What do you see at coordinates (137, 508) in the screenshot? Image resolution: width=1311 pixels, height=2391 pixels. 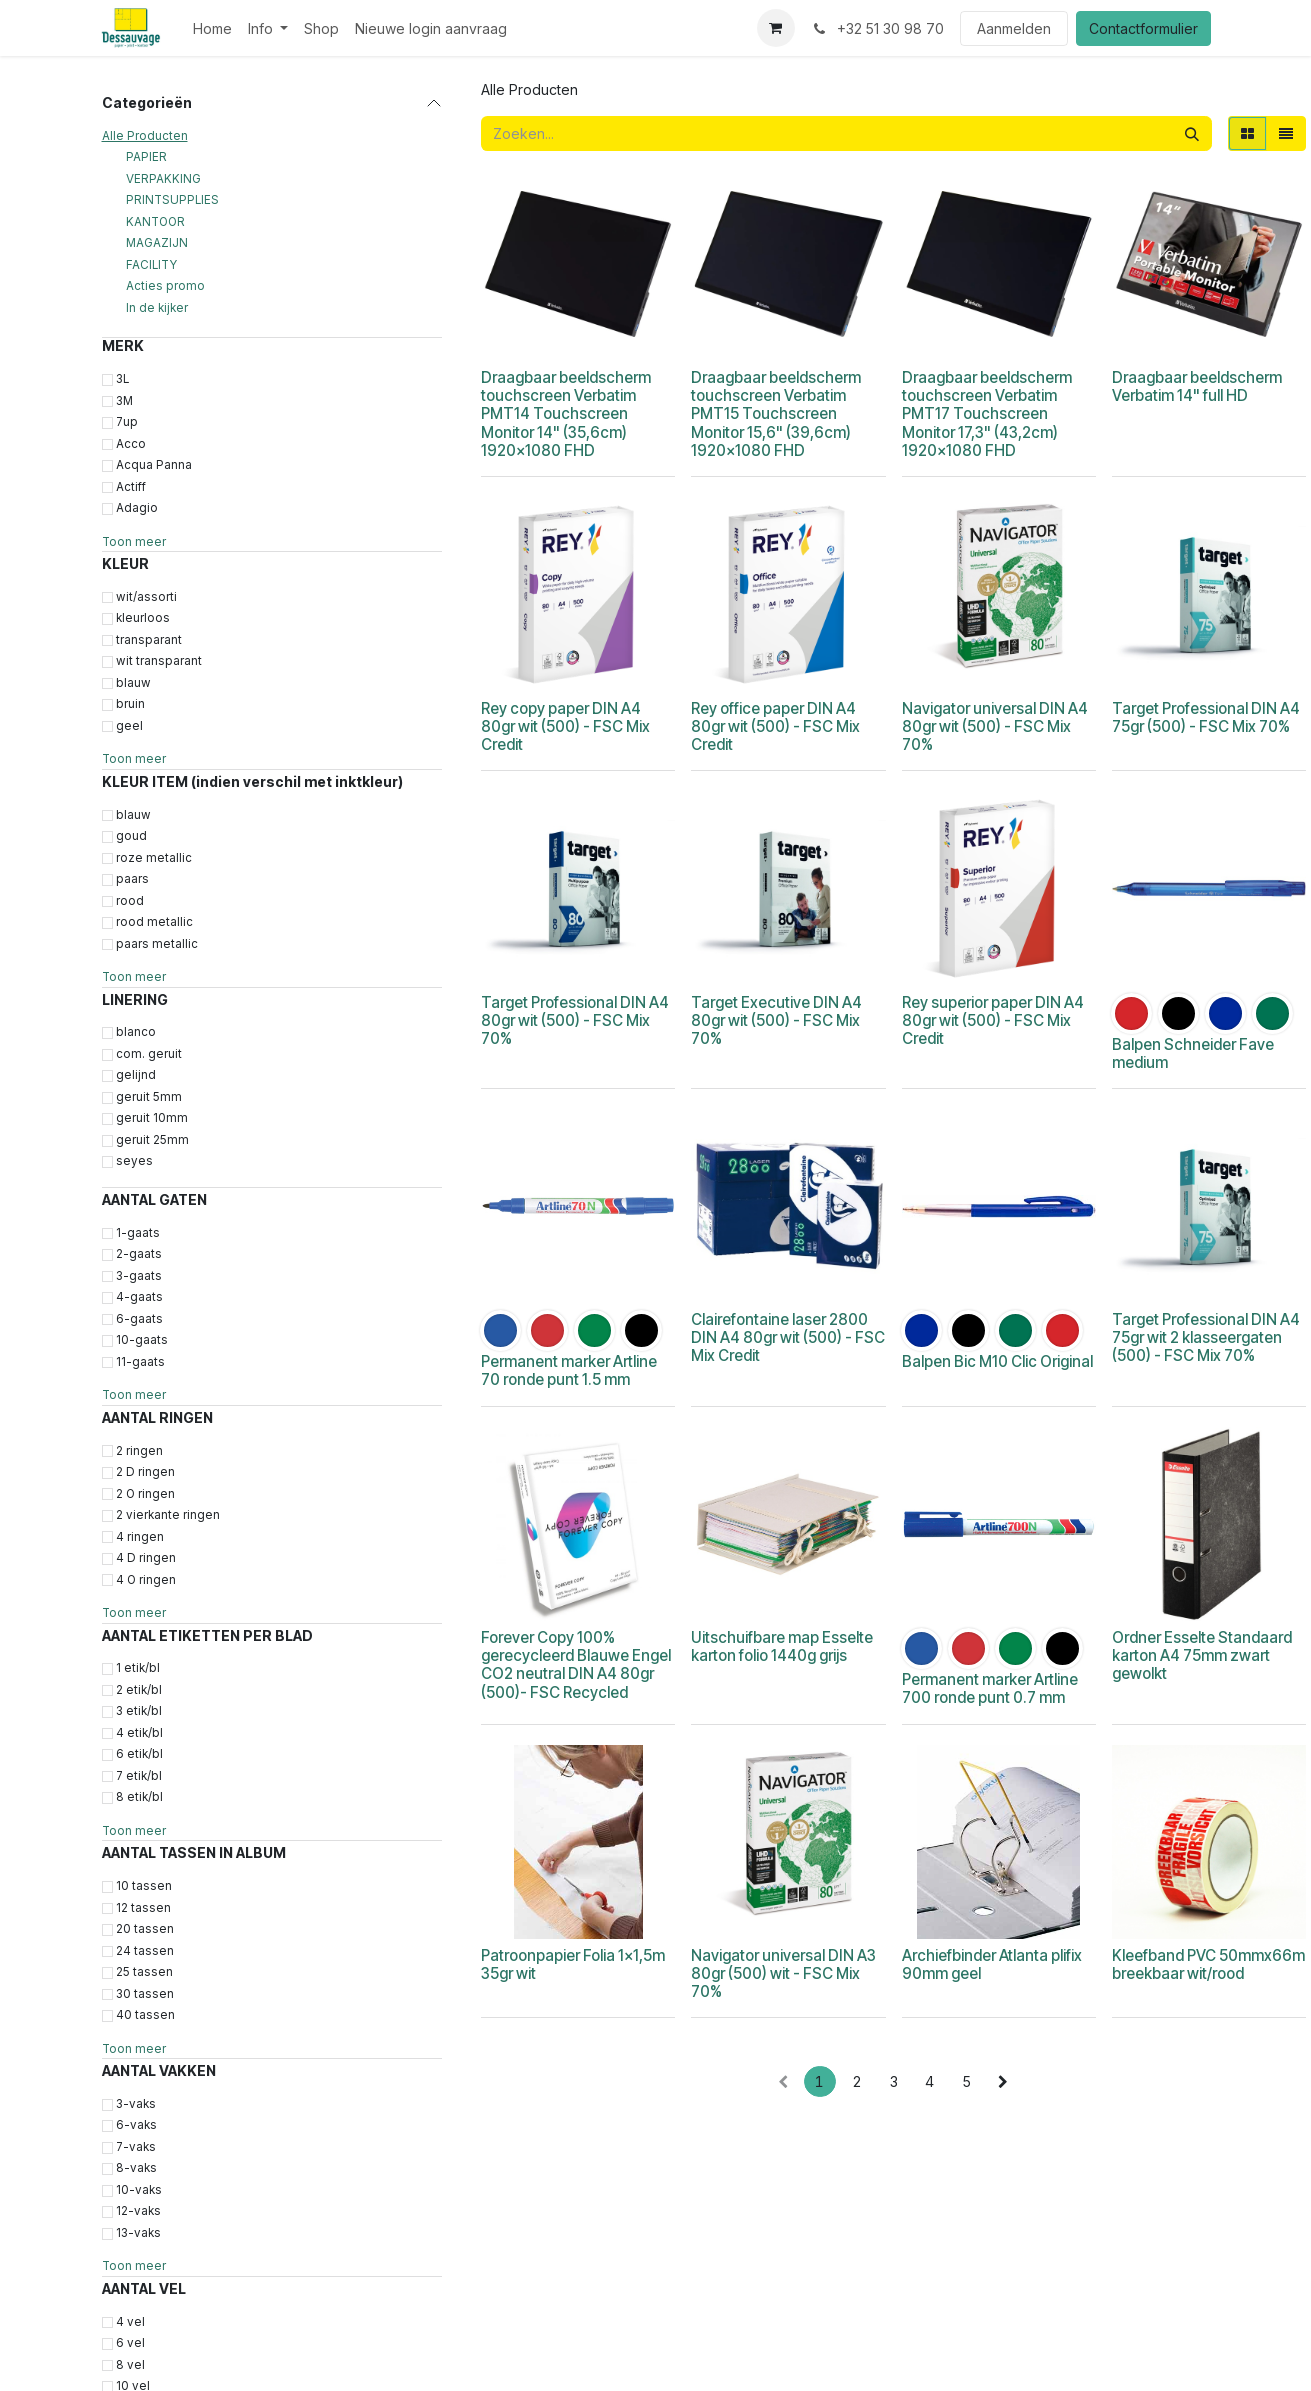 I see `Adagio` at bounding box center [137, 508].